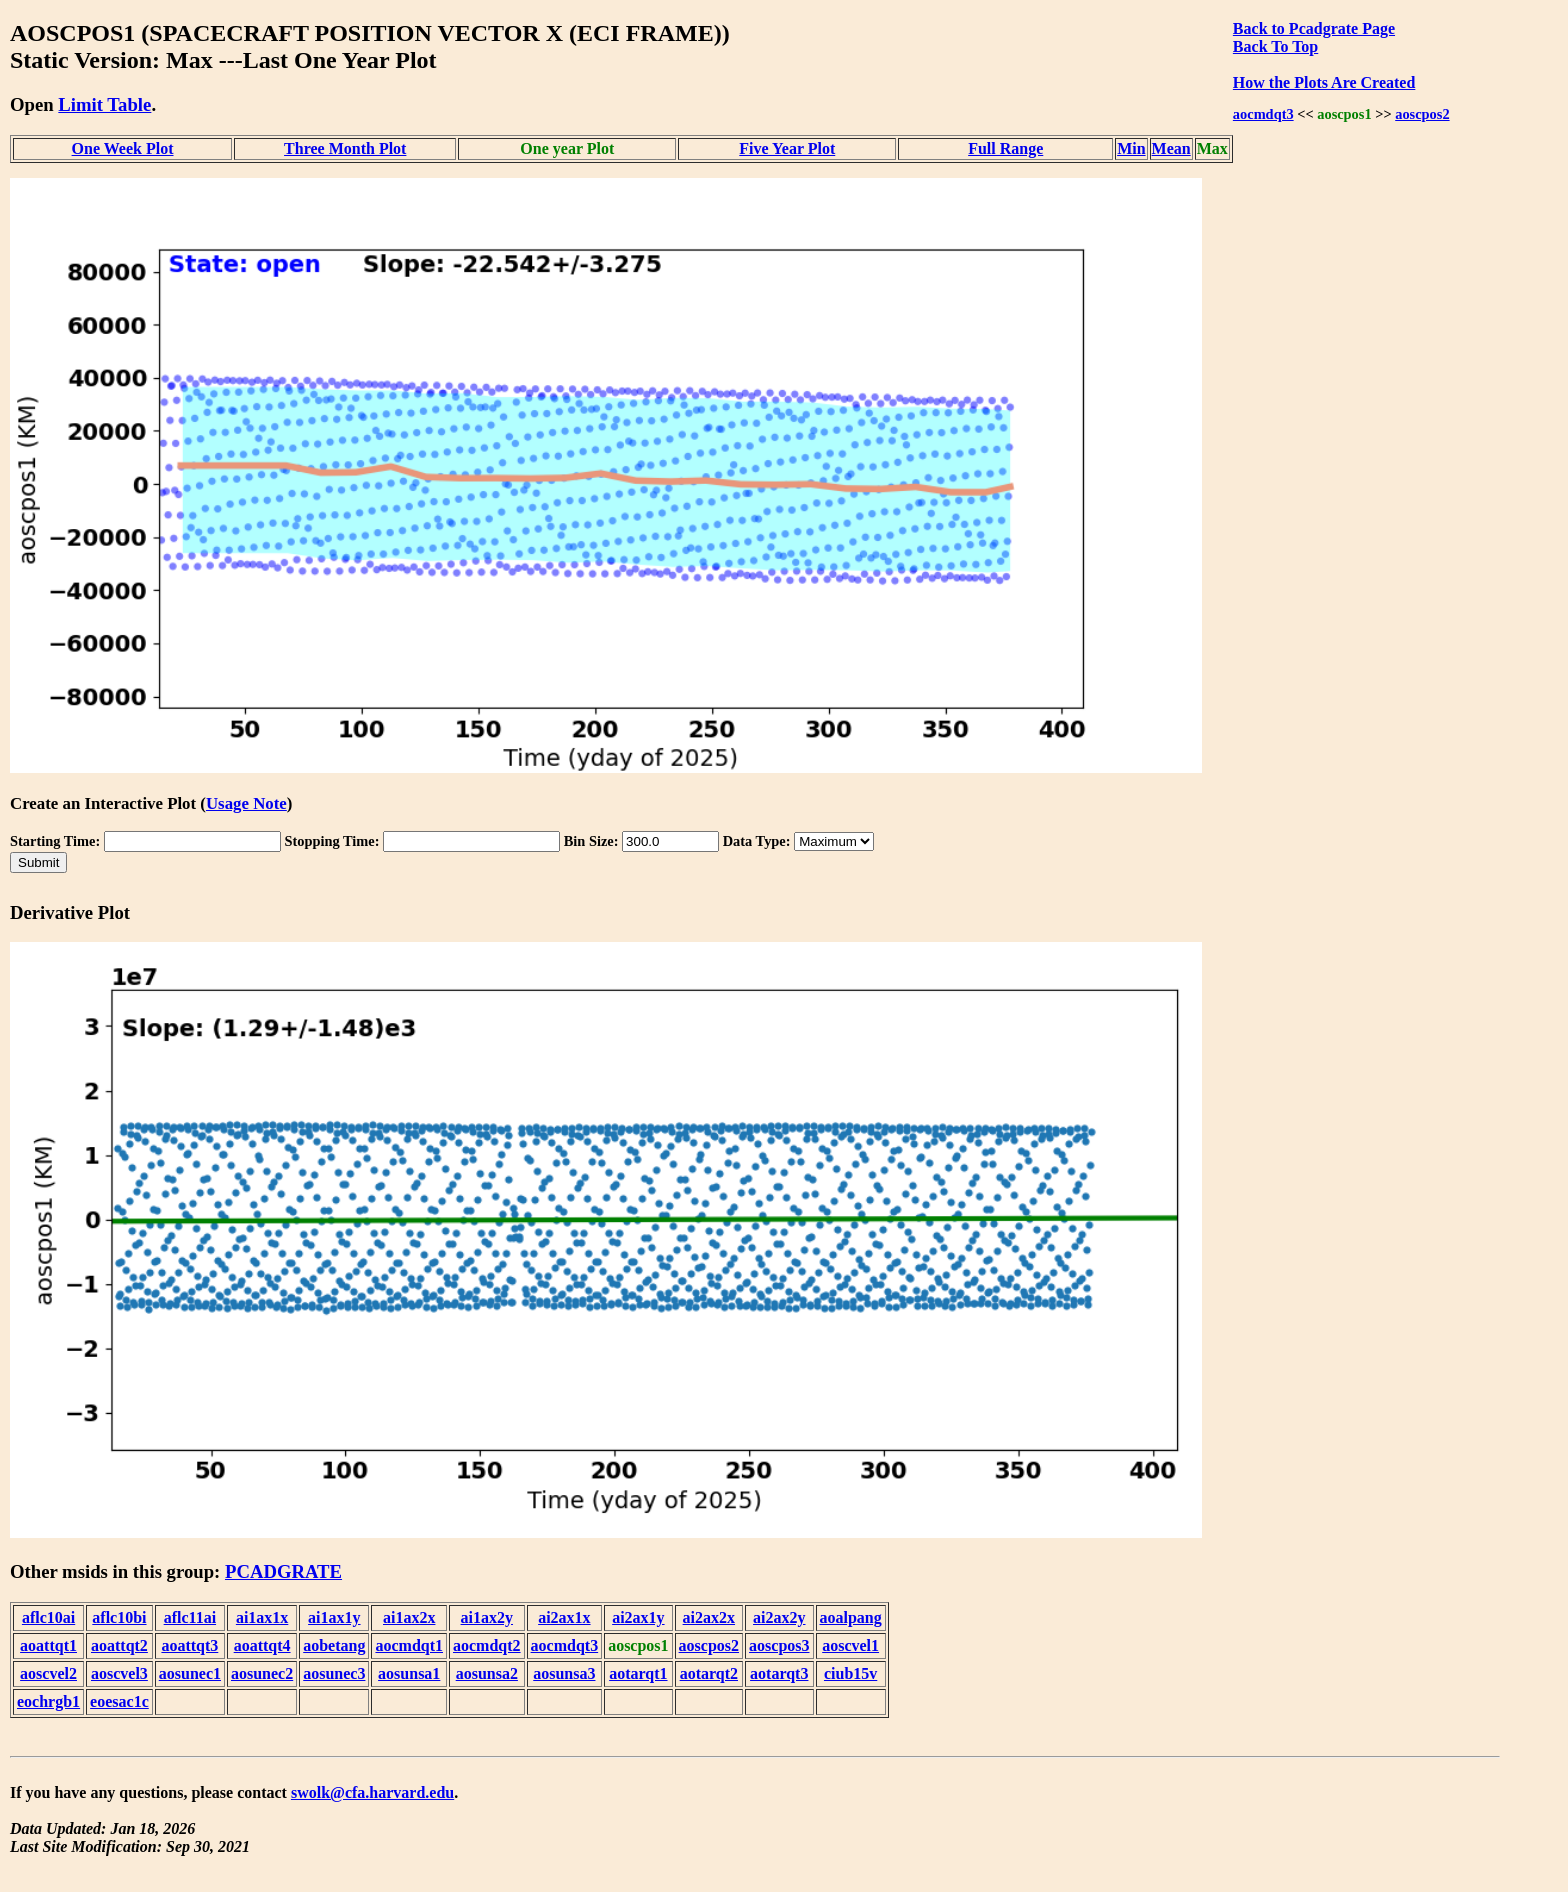 Image resolution: width=1568 pixels, height=1892 pixels. I want to click on aocmdqt1, so click(409, 1645).